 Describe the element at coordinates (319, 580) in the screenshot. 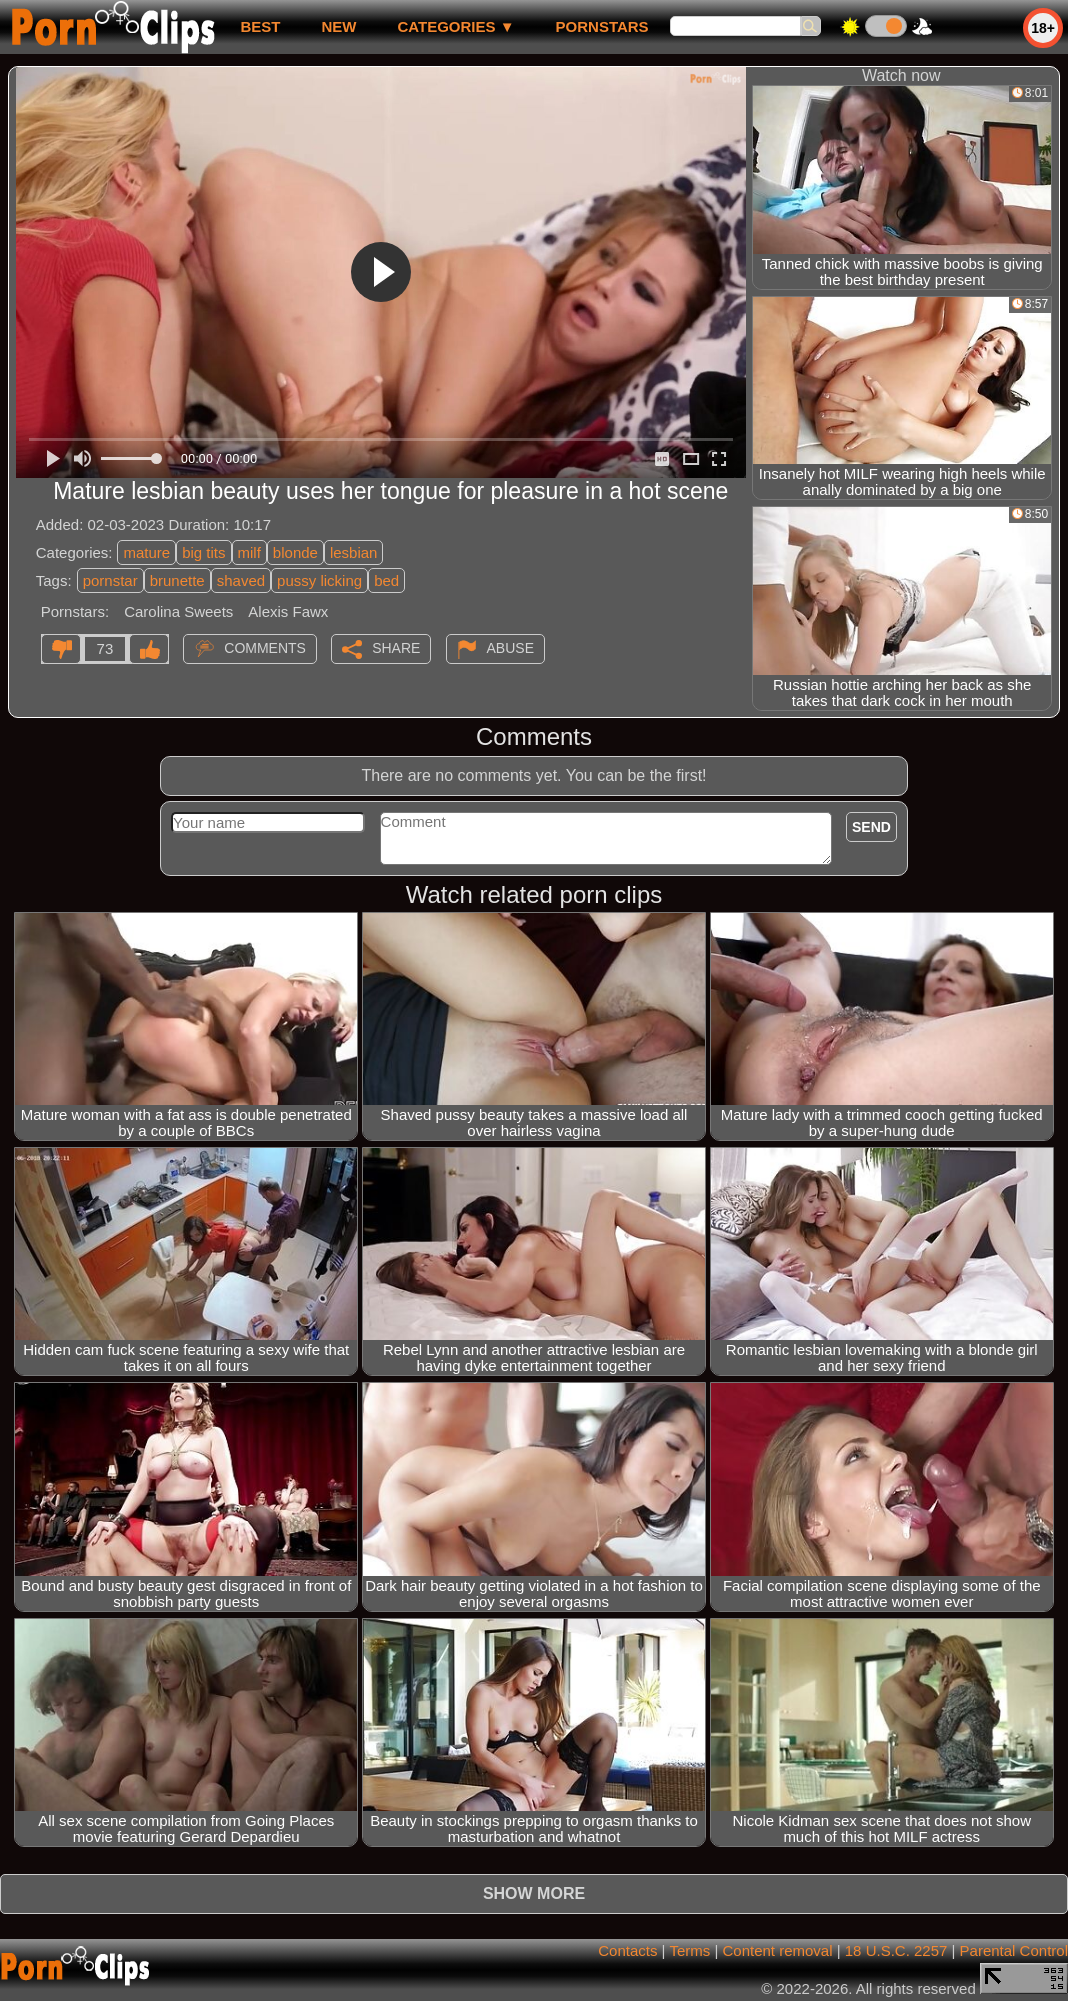

I see `pussy licking` at that location.